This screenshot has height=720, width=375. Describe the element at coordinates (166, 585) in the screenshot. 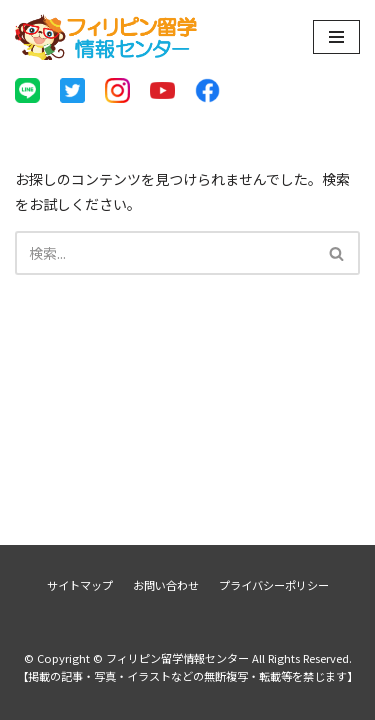

I see `お問い合わせ` at that location.